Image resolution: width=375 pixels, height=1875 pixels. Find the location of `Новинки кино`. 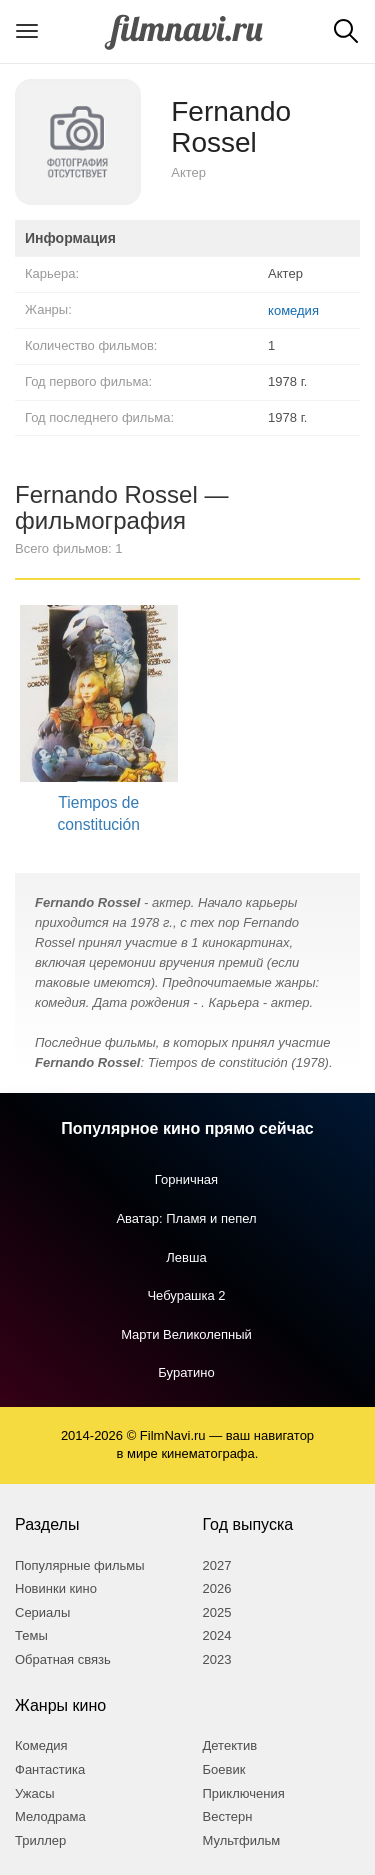

Новинки кино is located at coordinates (56, 1588).